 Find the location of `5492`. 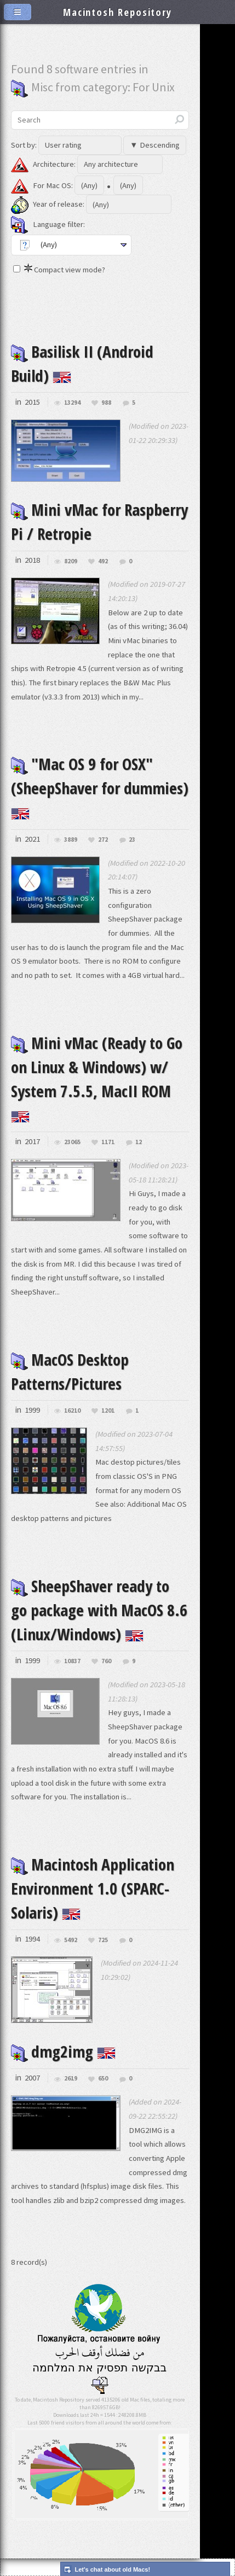

5492 is located at coordinates (70, 1940).